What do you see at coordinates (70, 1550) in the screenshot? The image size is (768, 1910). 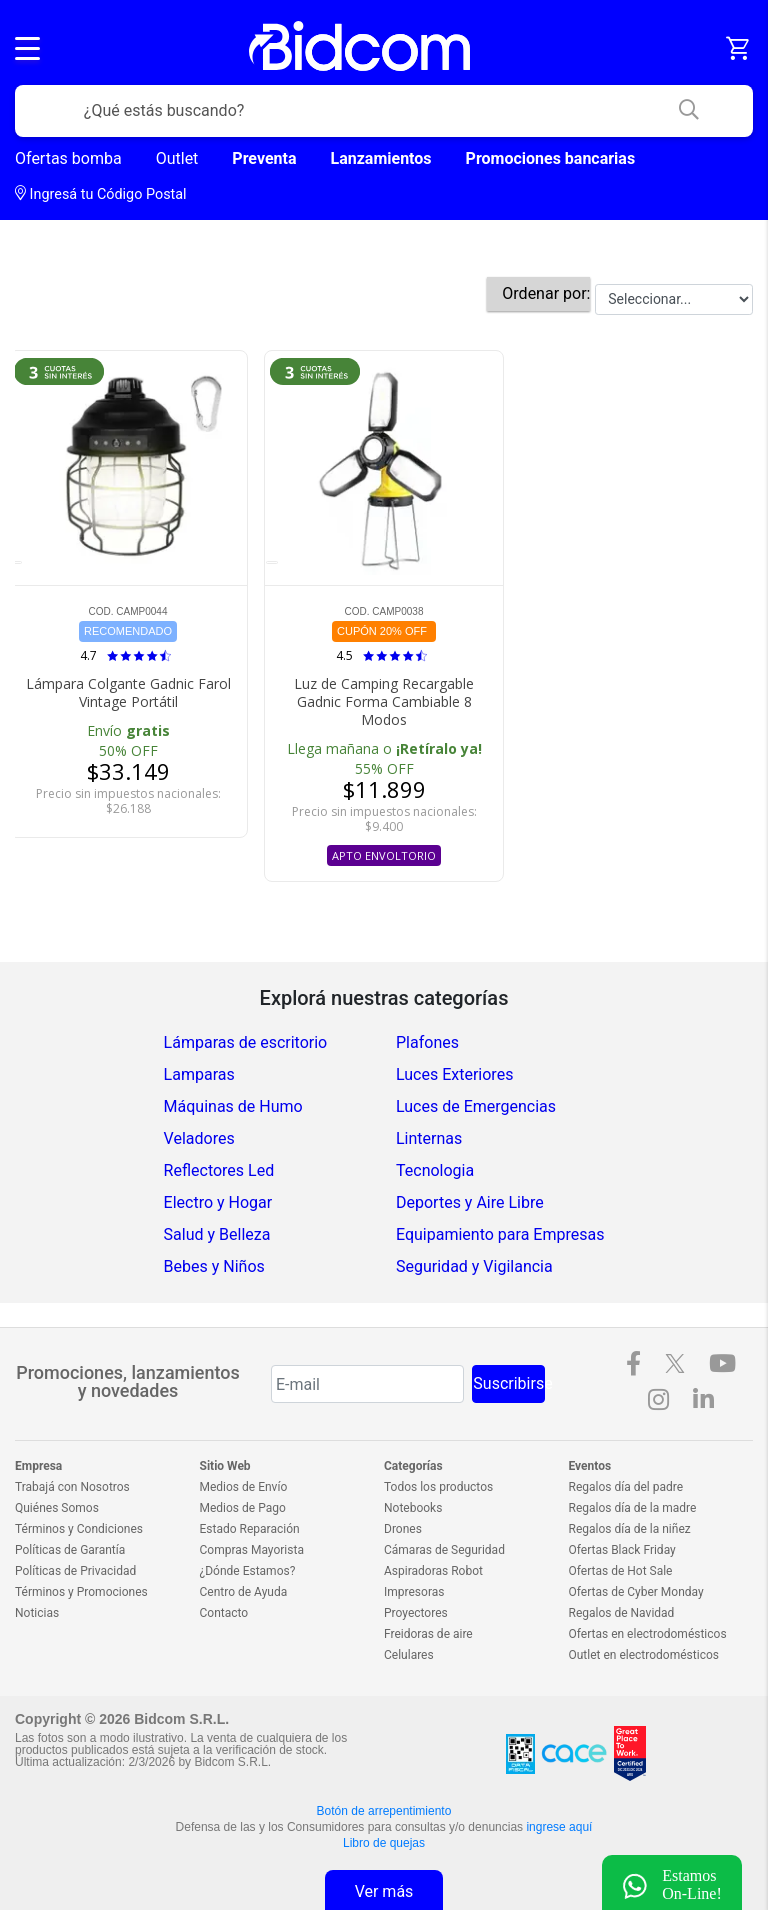 I see `Políticas de Garantía` at bounding box center [70, 1550].